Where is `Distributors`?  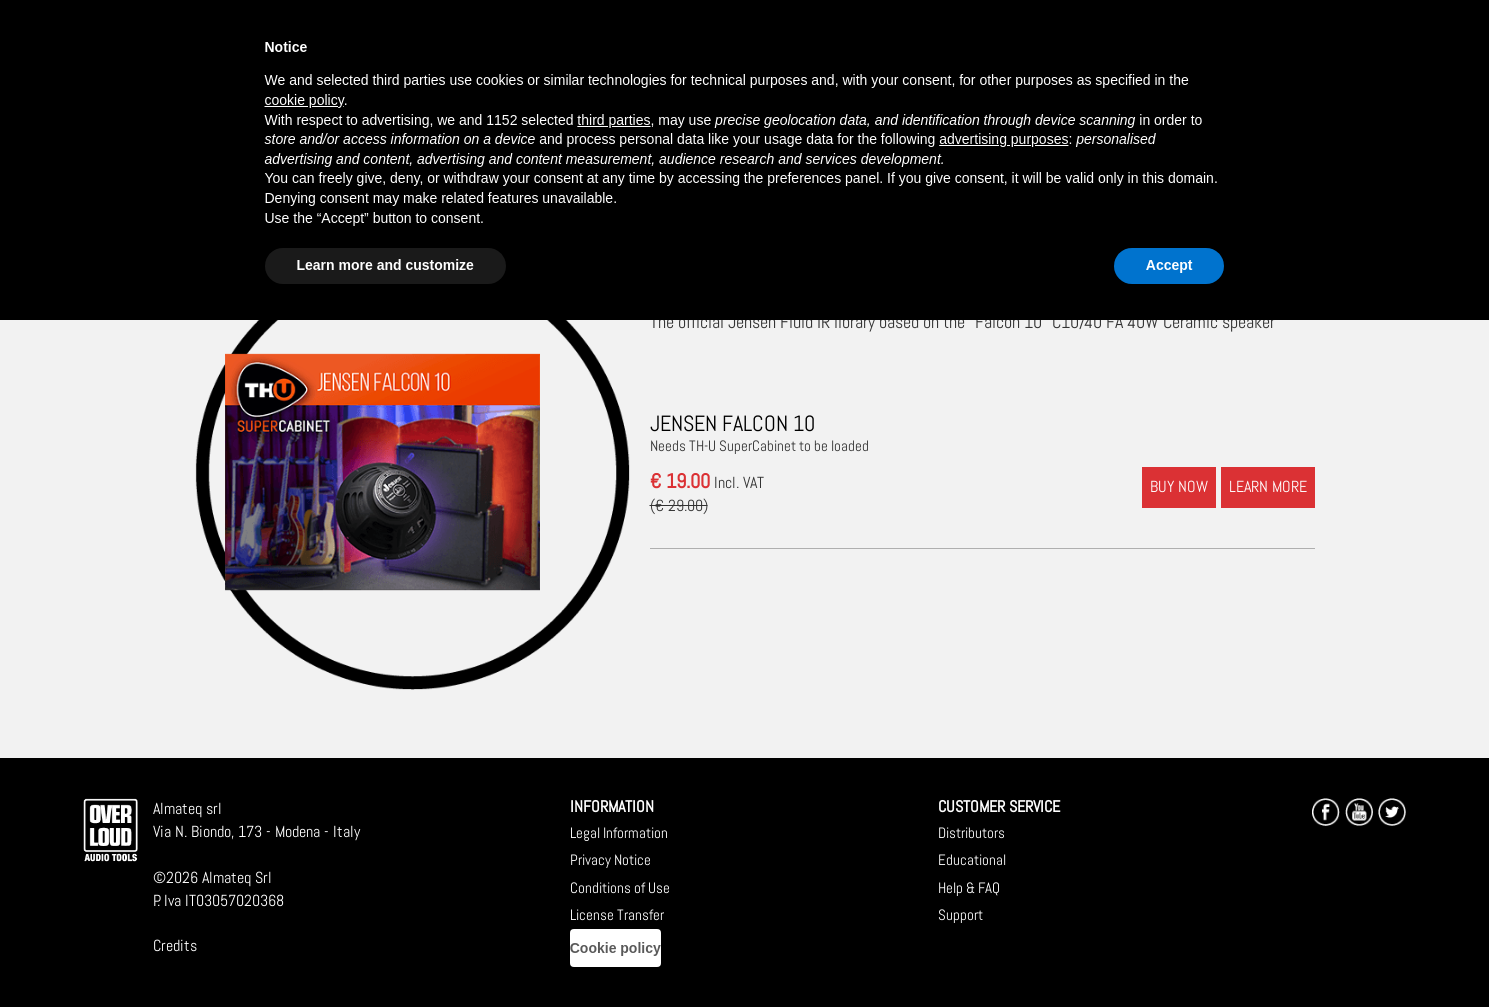
Distributors is located at coordinates (971, 832).